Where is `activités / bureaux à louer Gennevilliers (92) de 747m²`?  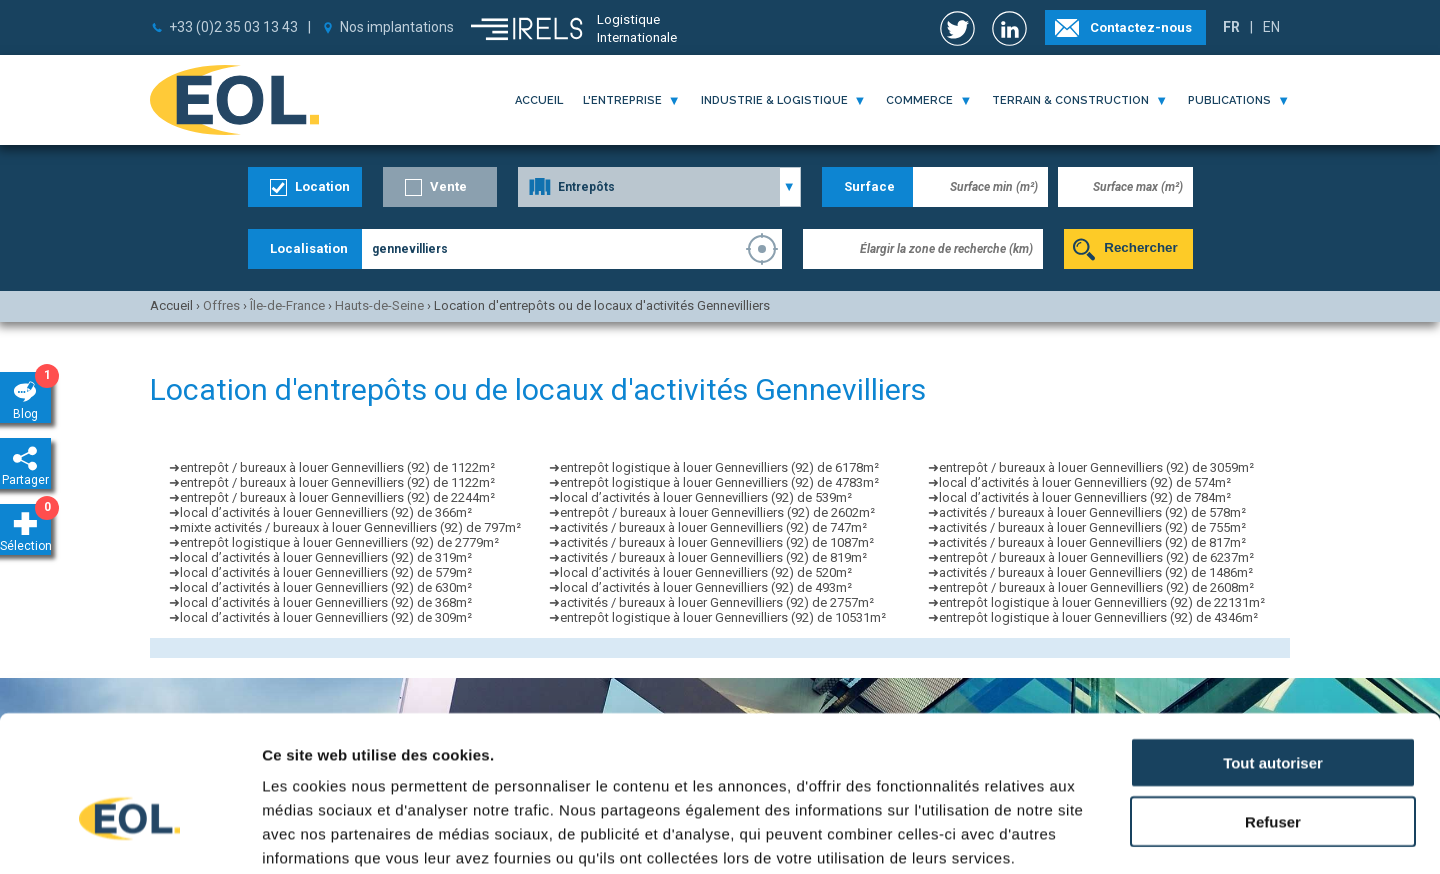 activités / bureaux à louer Gennevilliers (92) de 747m² is located at coordinates (713, 527).